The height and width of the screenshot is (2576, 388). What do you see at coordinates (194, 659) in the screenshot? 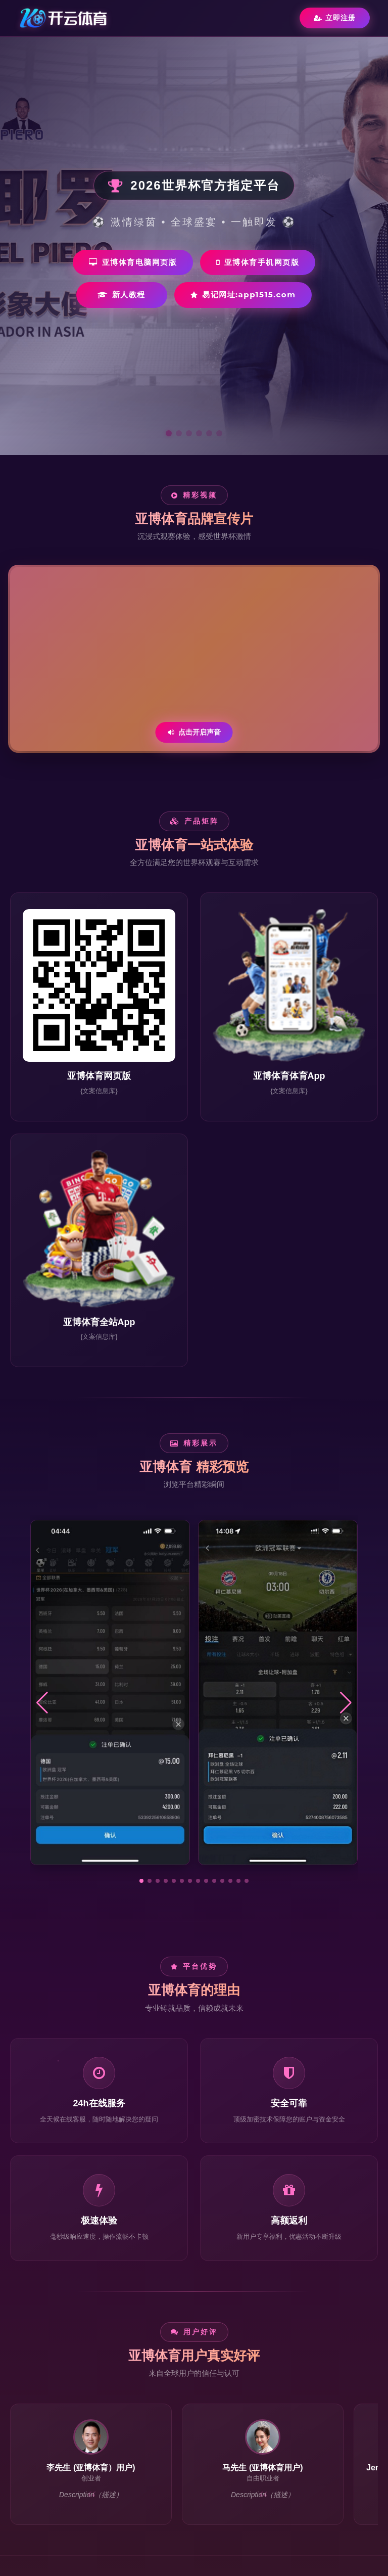
I see `您的浏览器不支持视频播放` at bounding box center [194, 659].